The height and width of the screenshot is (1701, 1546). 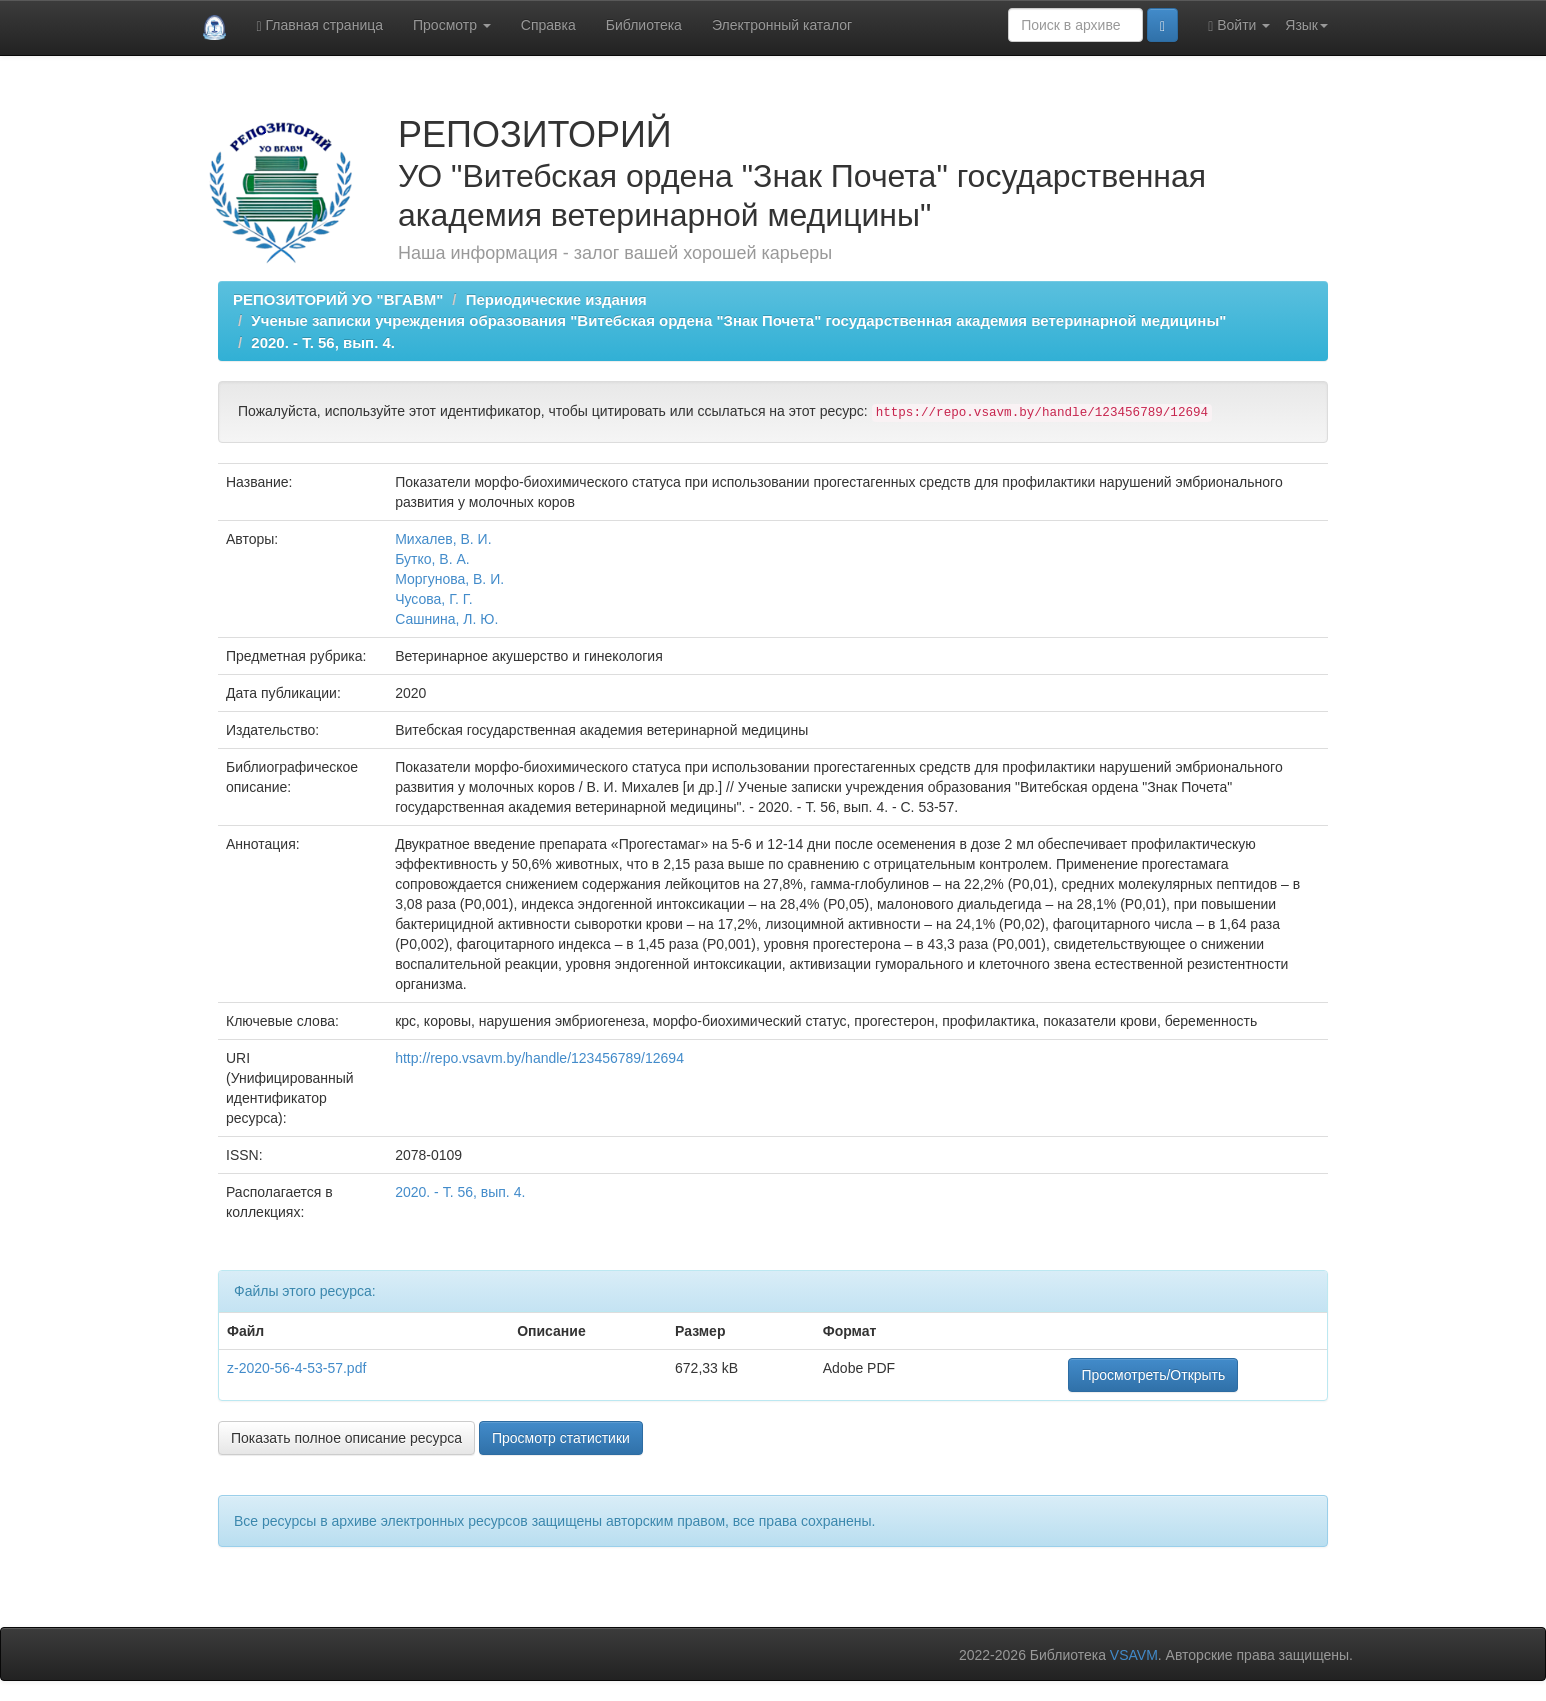 I want to click on Электронный каталог, so click(x=782, y=25).